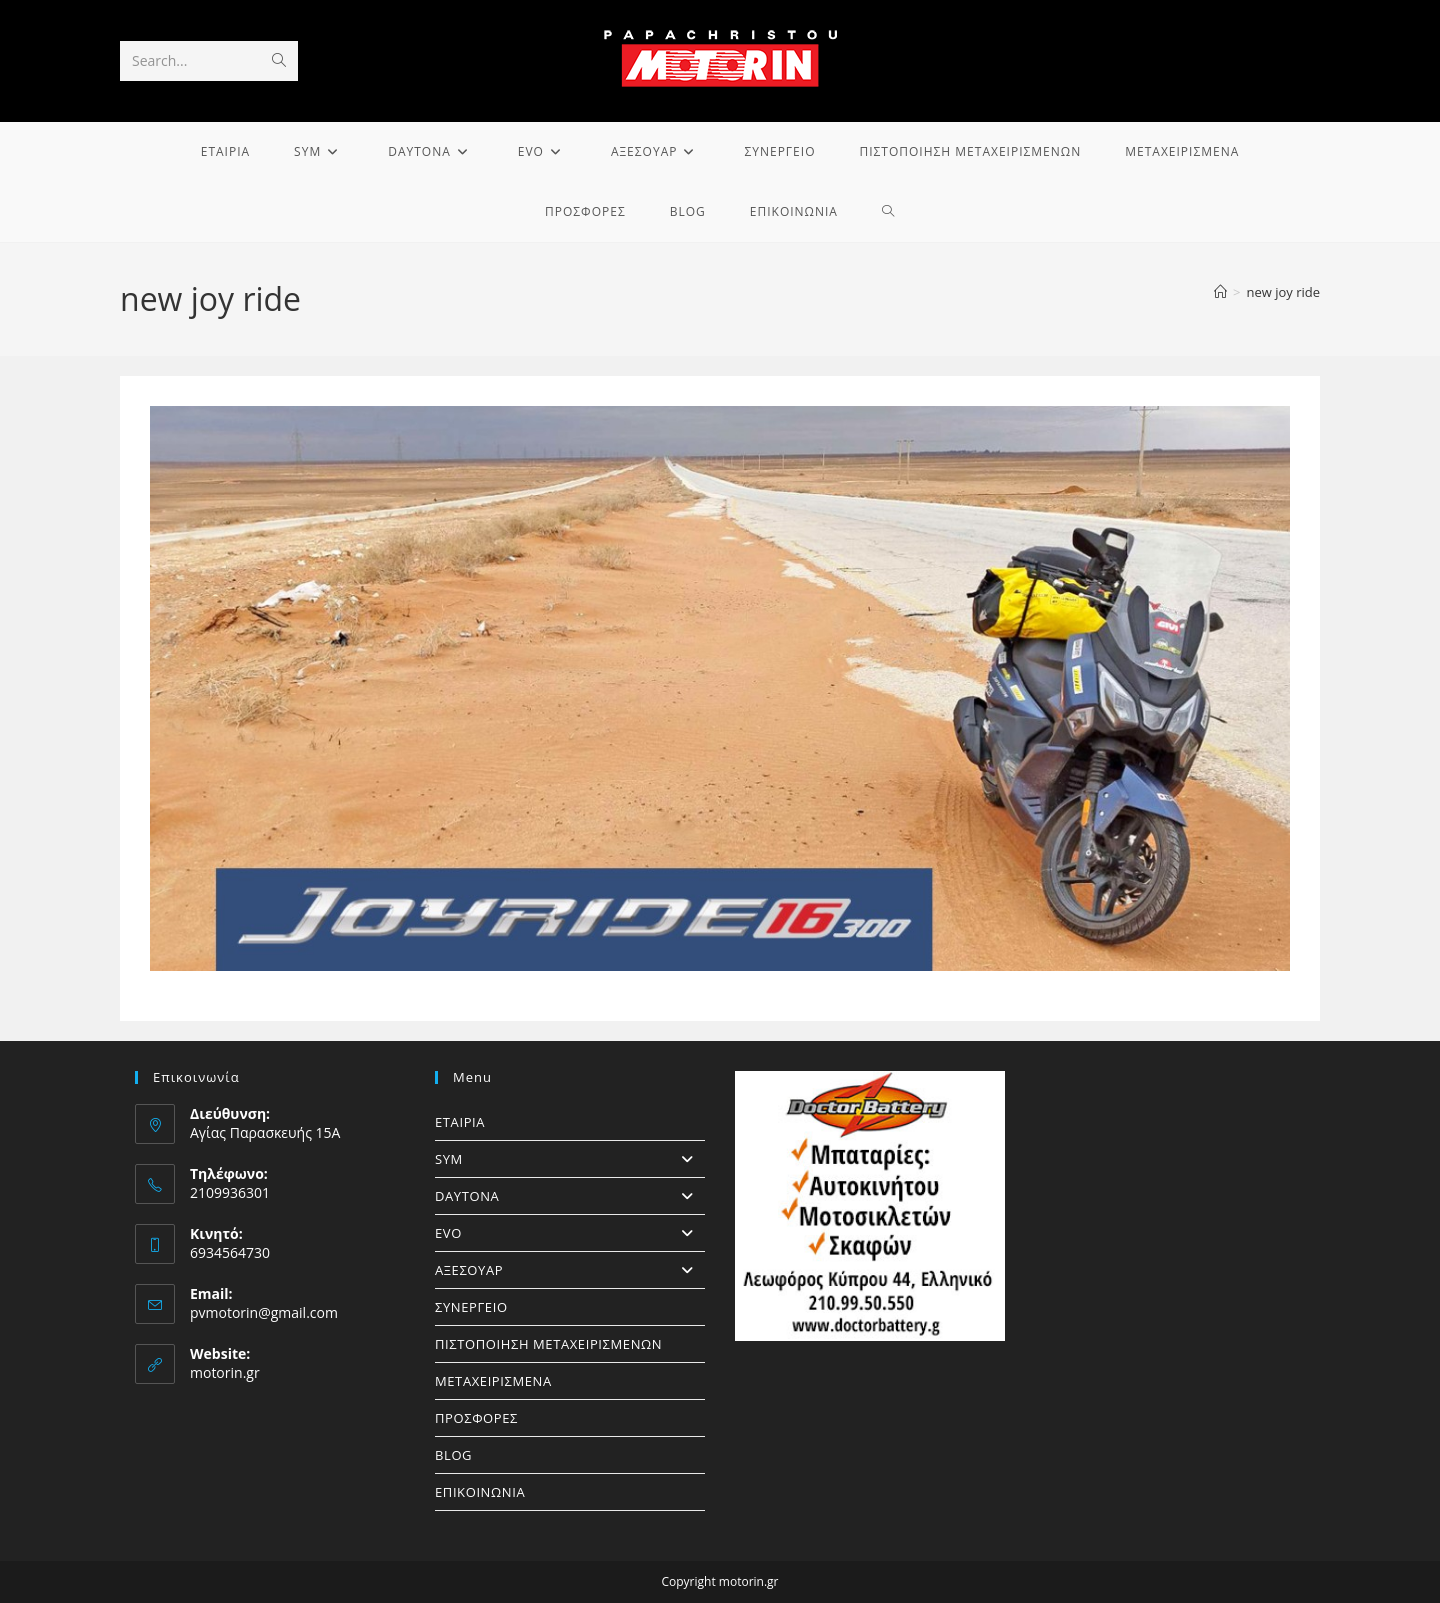  I want to click on [https://doctorbattery.gr/], so click(870, 1206).